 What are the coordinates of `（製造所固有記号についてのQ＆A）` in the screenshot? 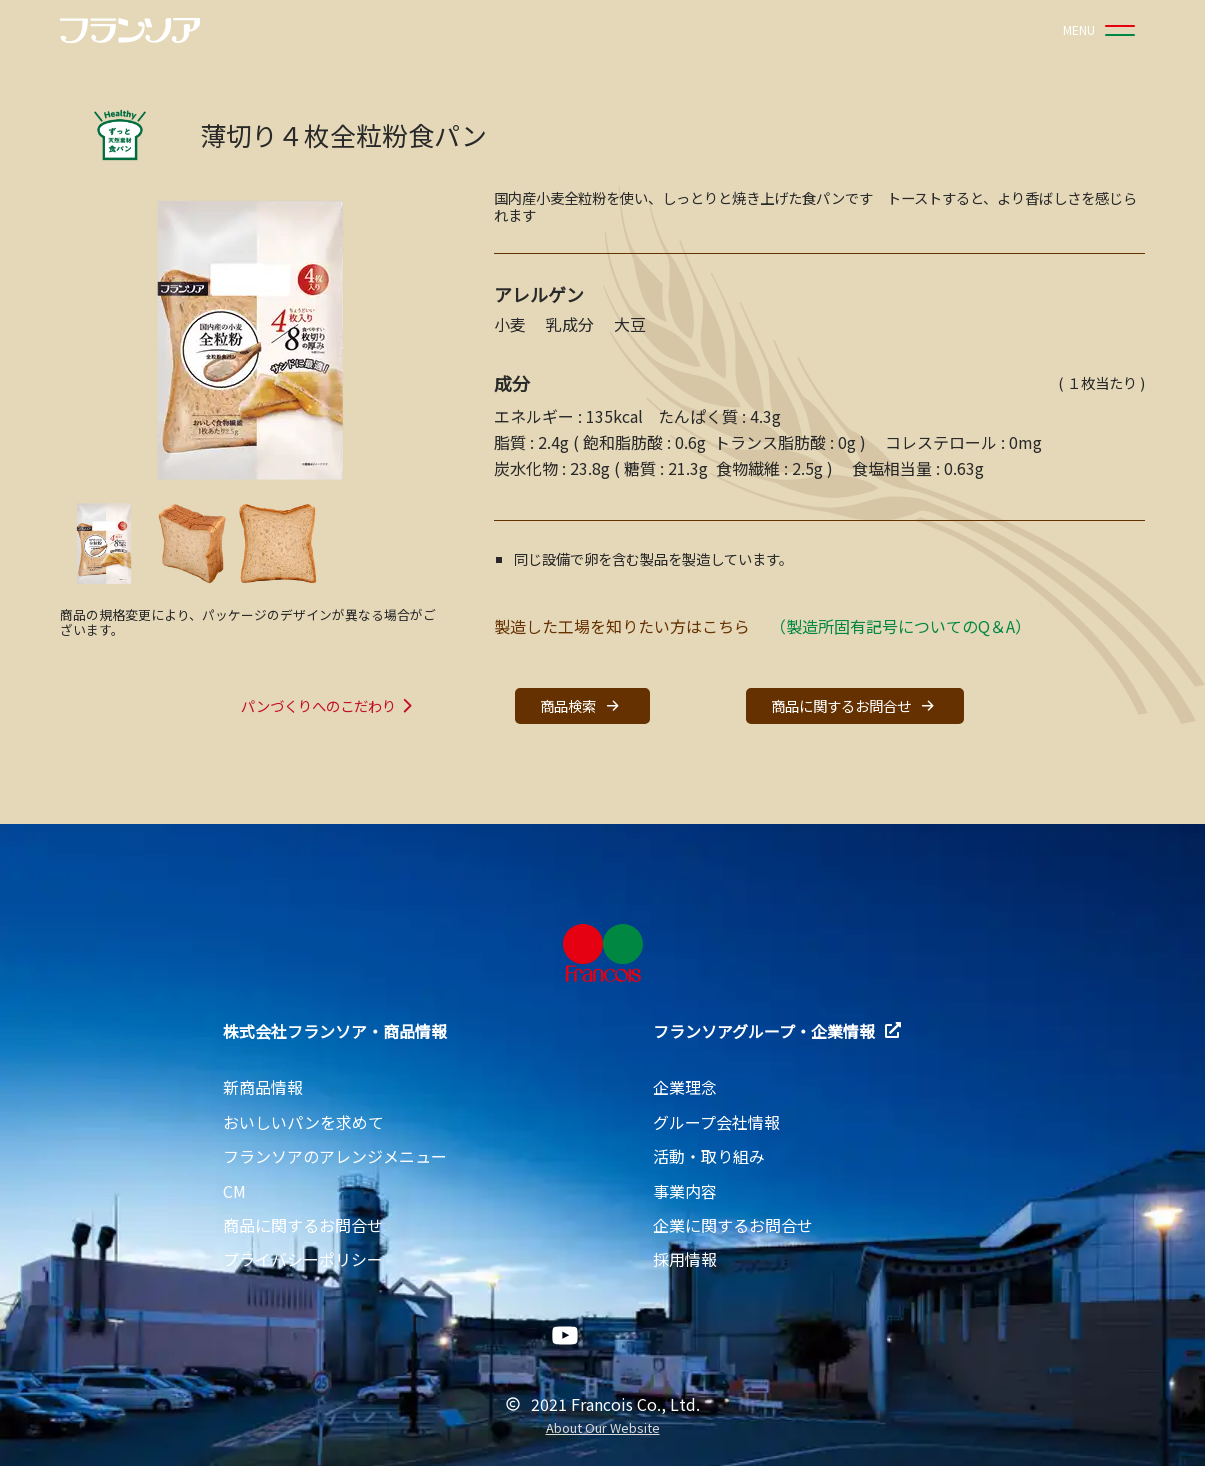 It's located at (900, 626).